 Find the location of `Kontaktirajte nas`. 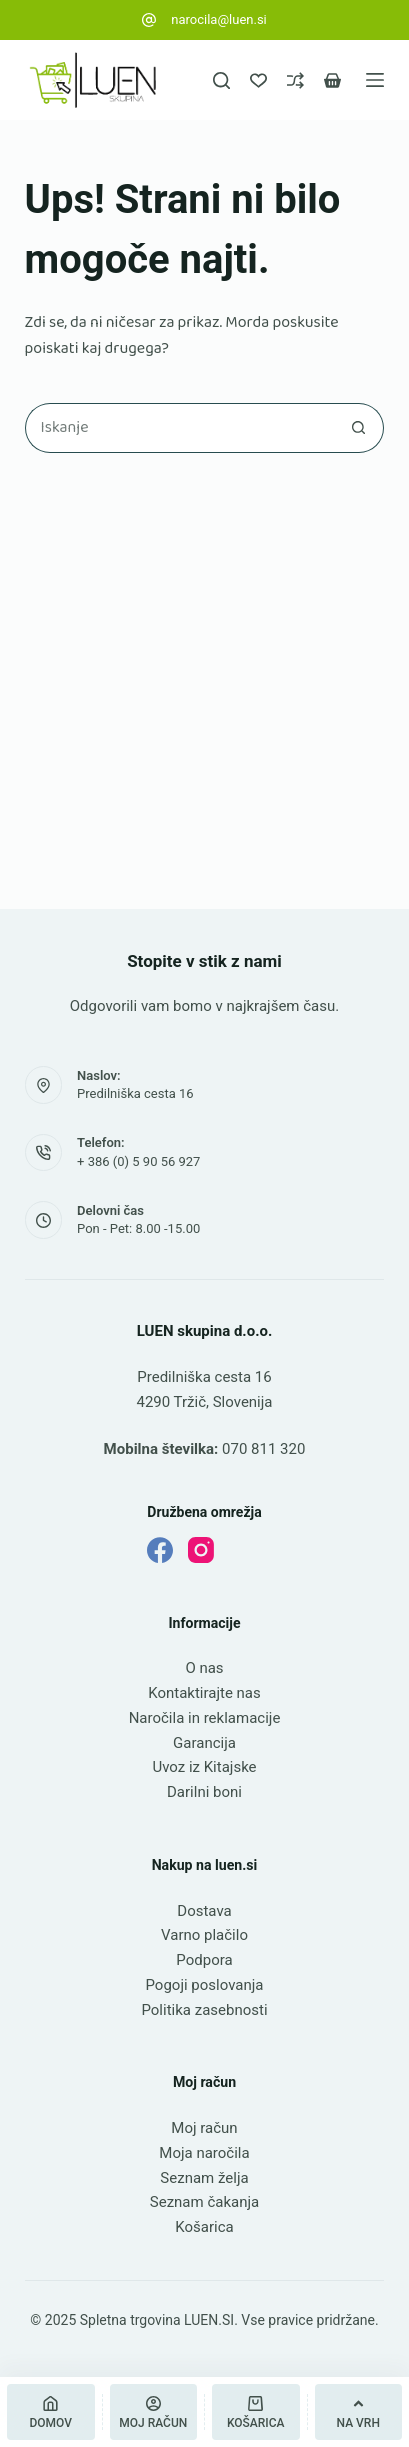

Kontaktirajte nas is located at coordinates (204, 1693).